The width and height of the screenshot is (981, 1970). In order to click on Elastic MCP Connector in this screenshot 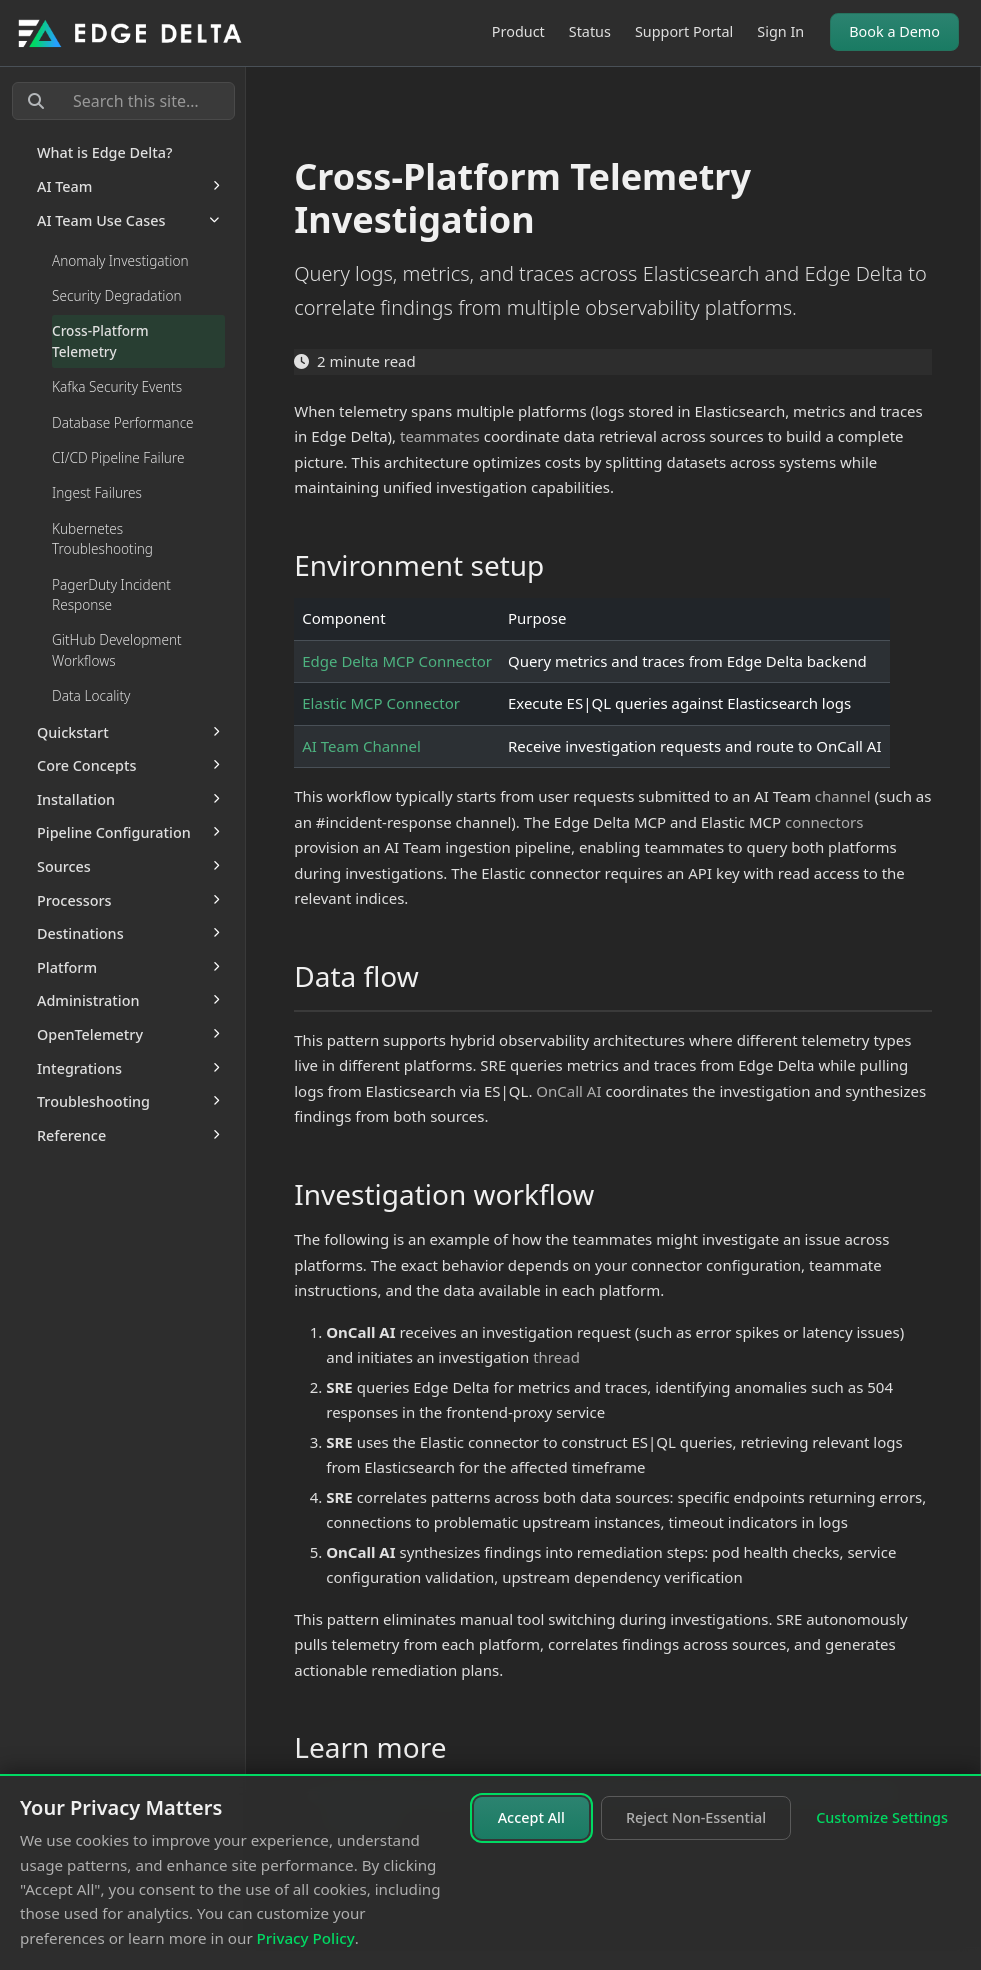, I will do `click(381, 703)`.